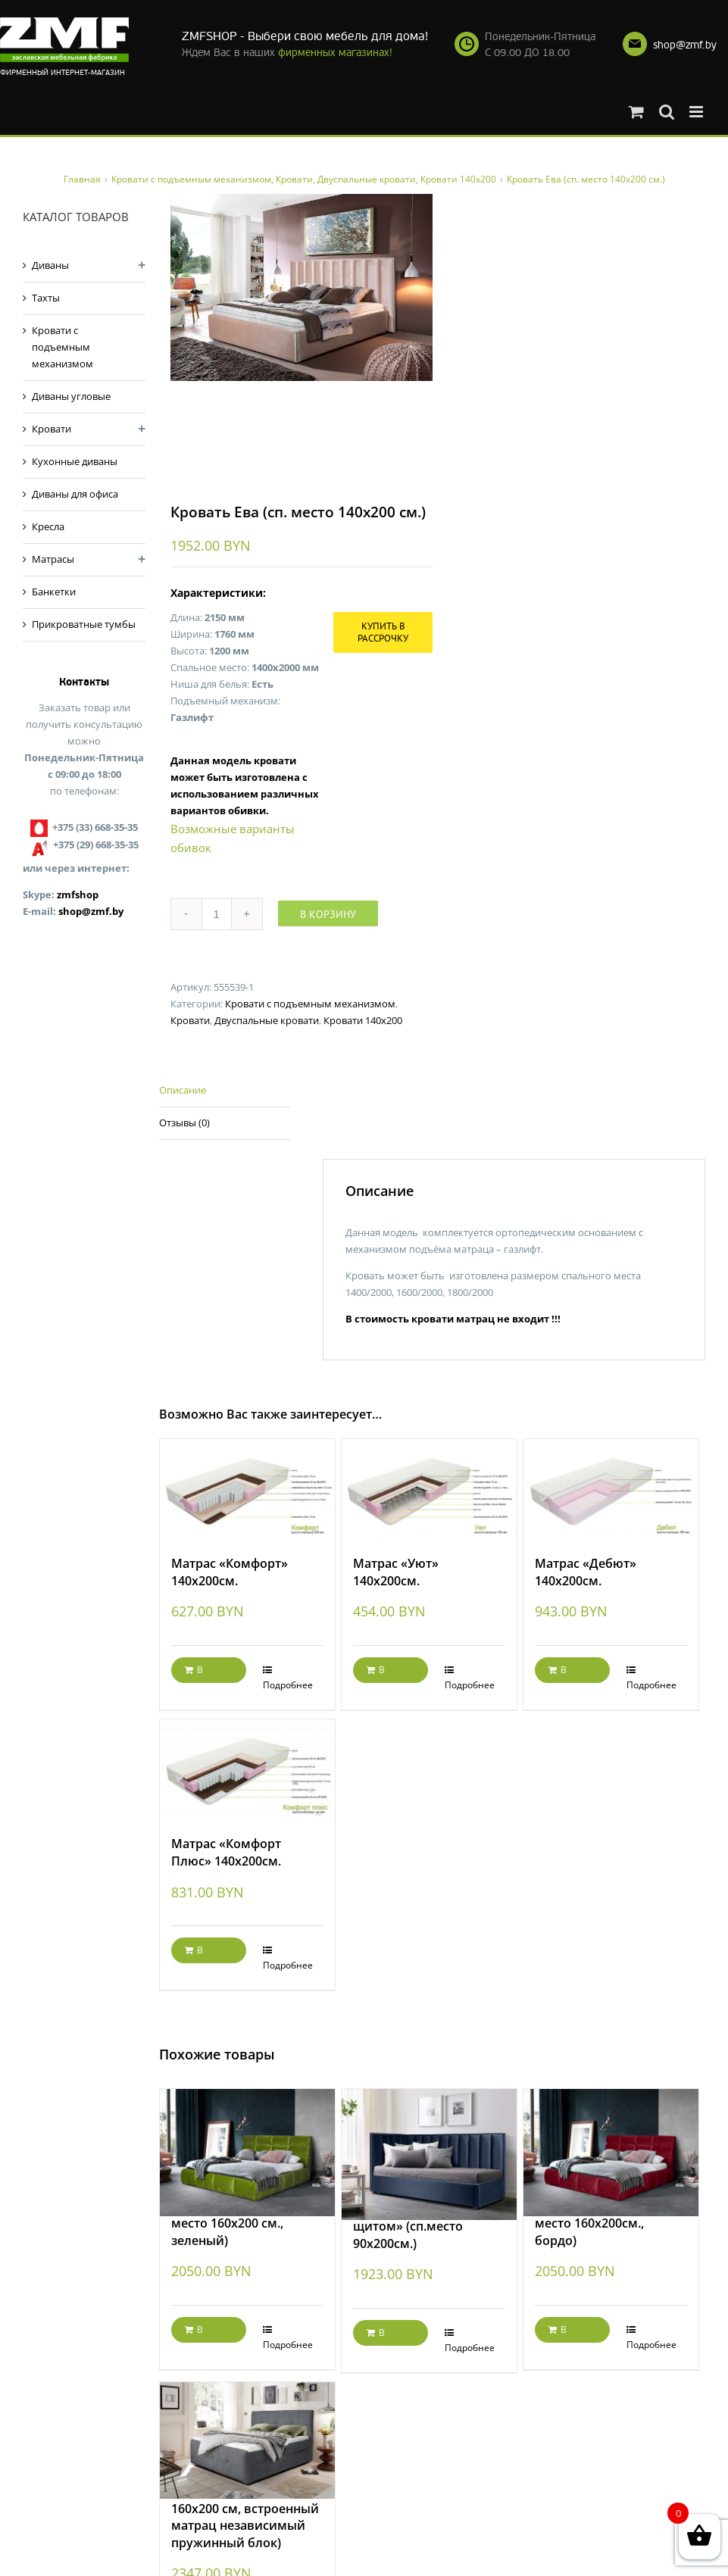  I want to click on Кровать Елена ( сп. место 160х200 см., зеленый), so click(229, 2222).